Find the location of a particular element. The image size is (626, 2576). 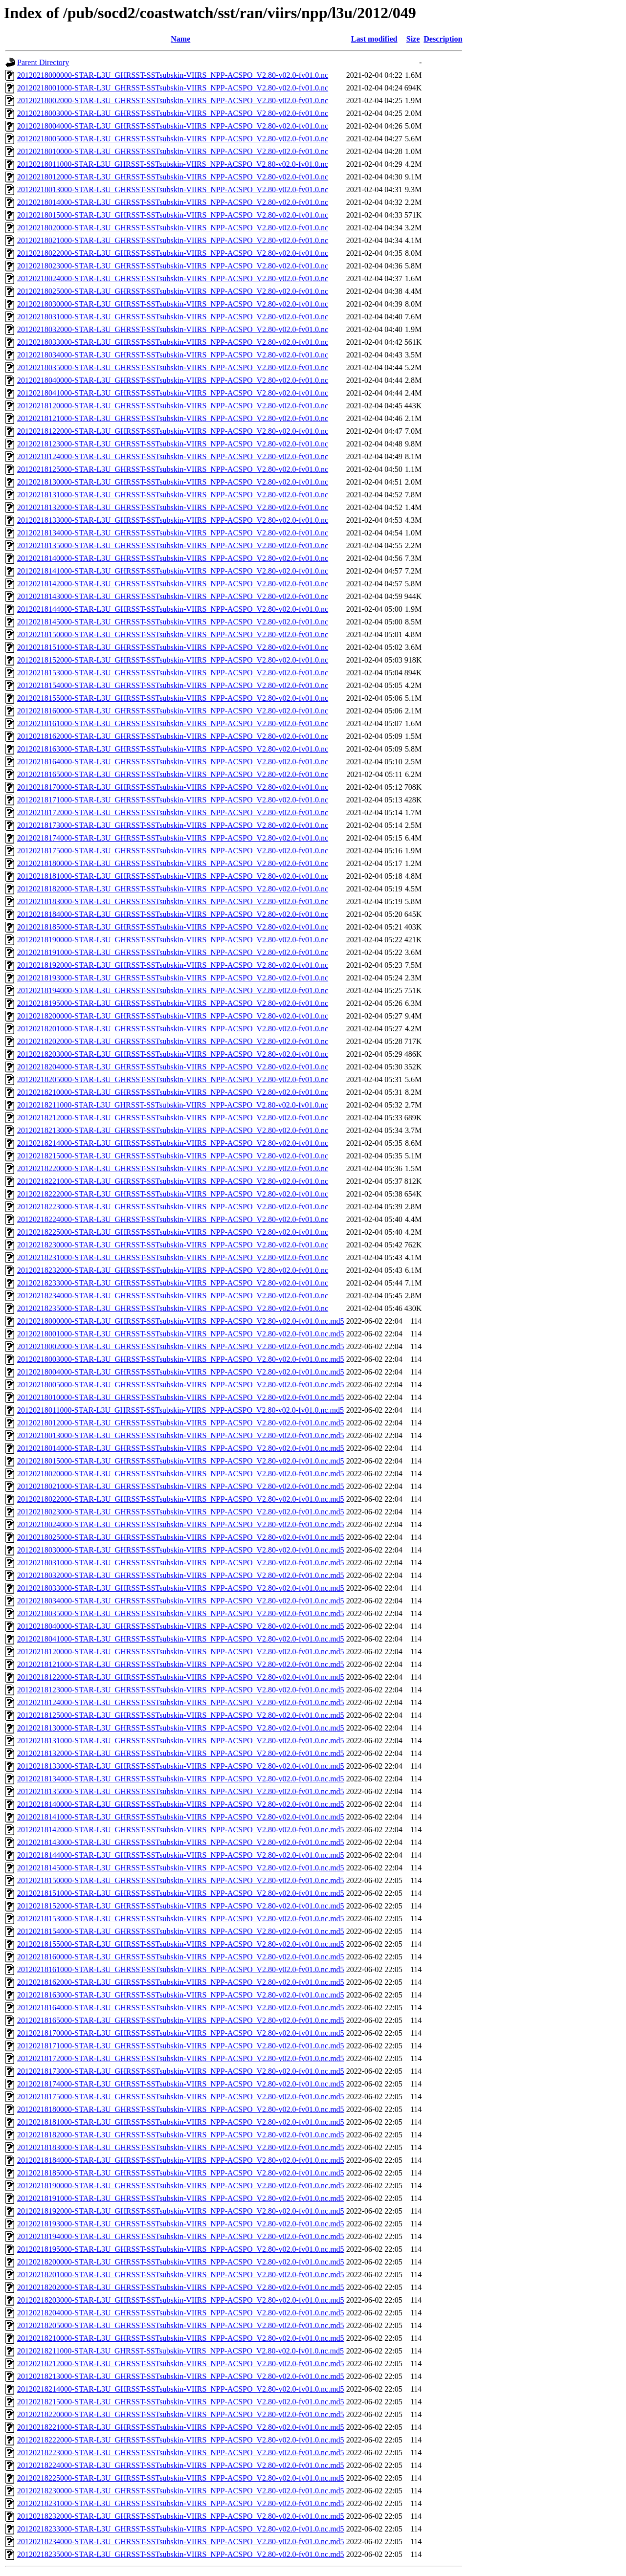

20120218184000-STAR-L3U_GHRSST-SSTsubskin-VIIRS_NPP-ACSPO_V2.80-v02.0-fv01.0.nc is located at coordinates (172, 914).